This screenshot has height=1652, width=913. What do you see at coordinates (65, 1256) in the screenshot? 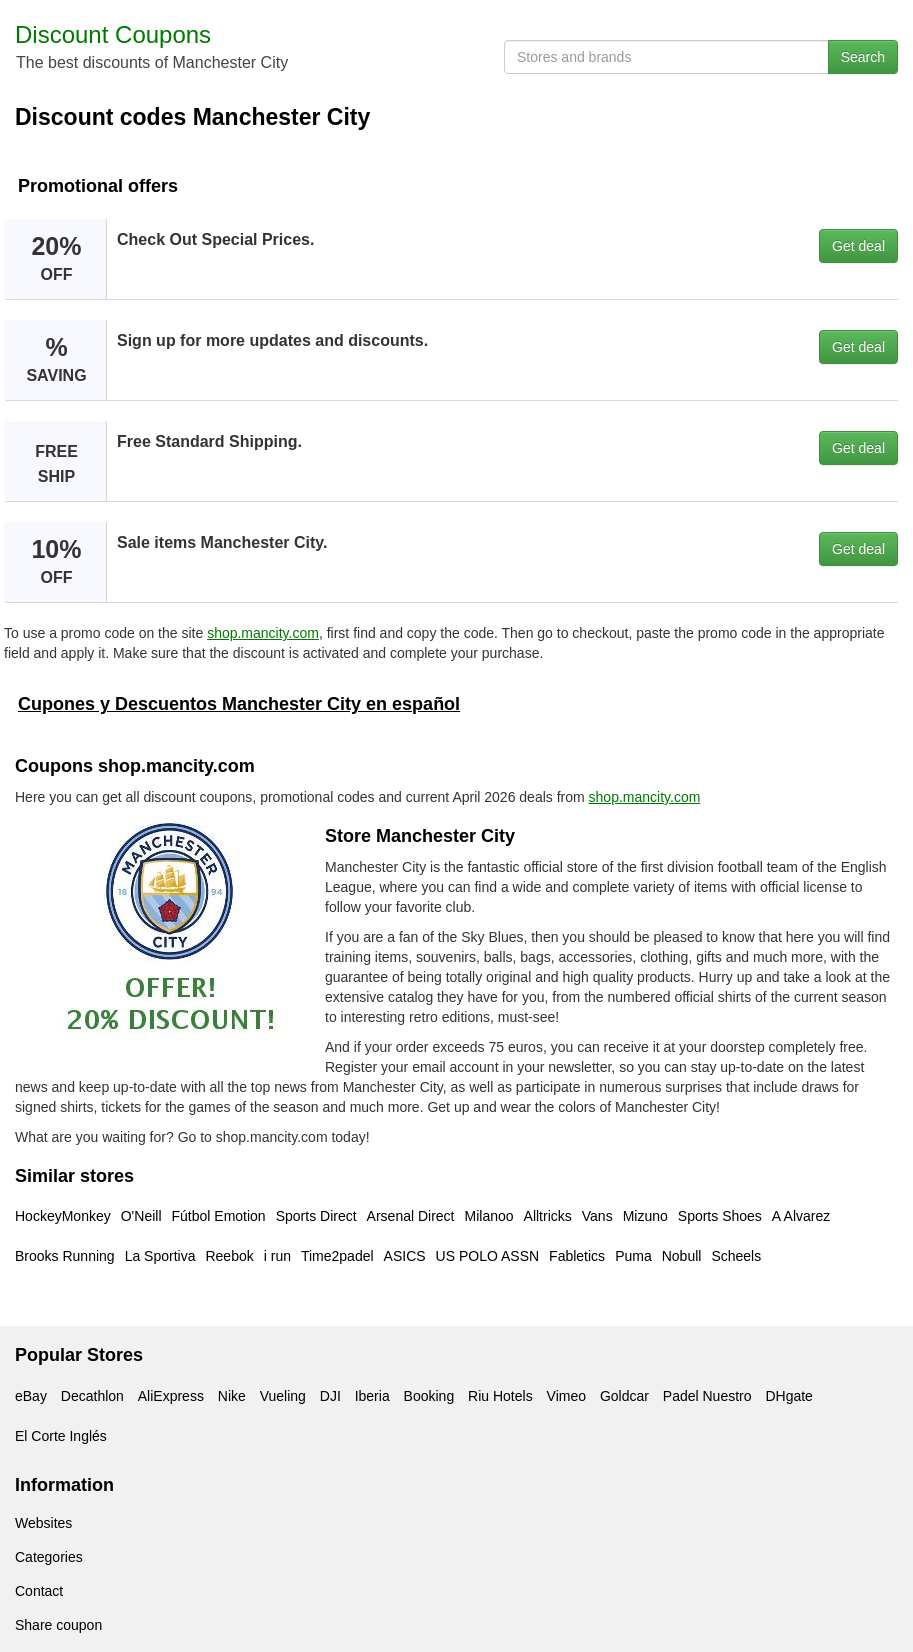
I see `Brooks Running` at bounding box center [65, 1256].